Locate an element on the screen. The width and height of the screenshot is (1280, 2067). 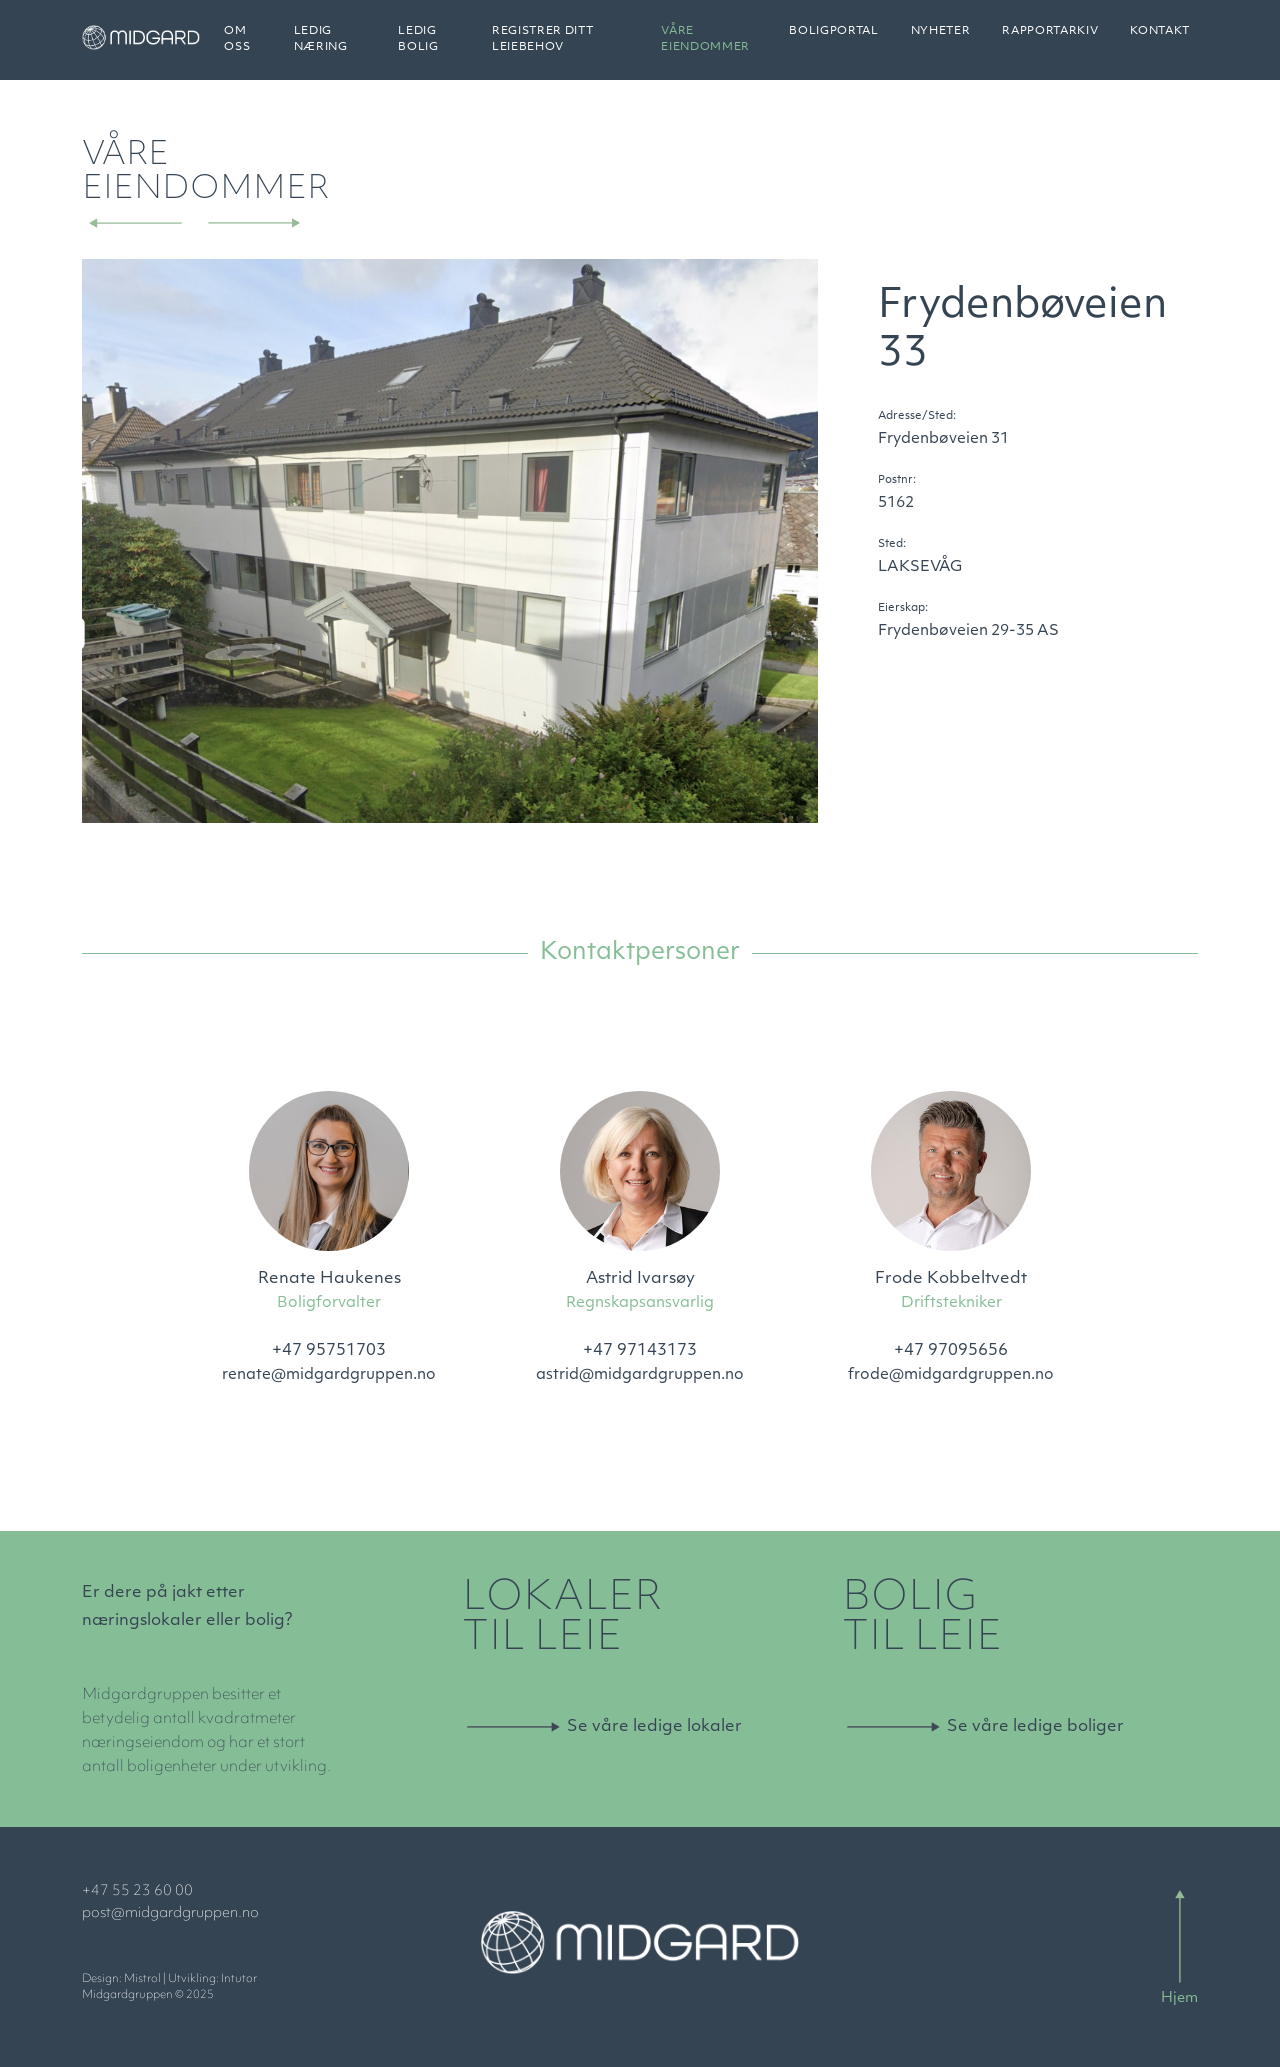
Om oss is located at coordinates (275, 47).